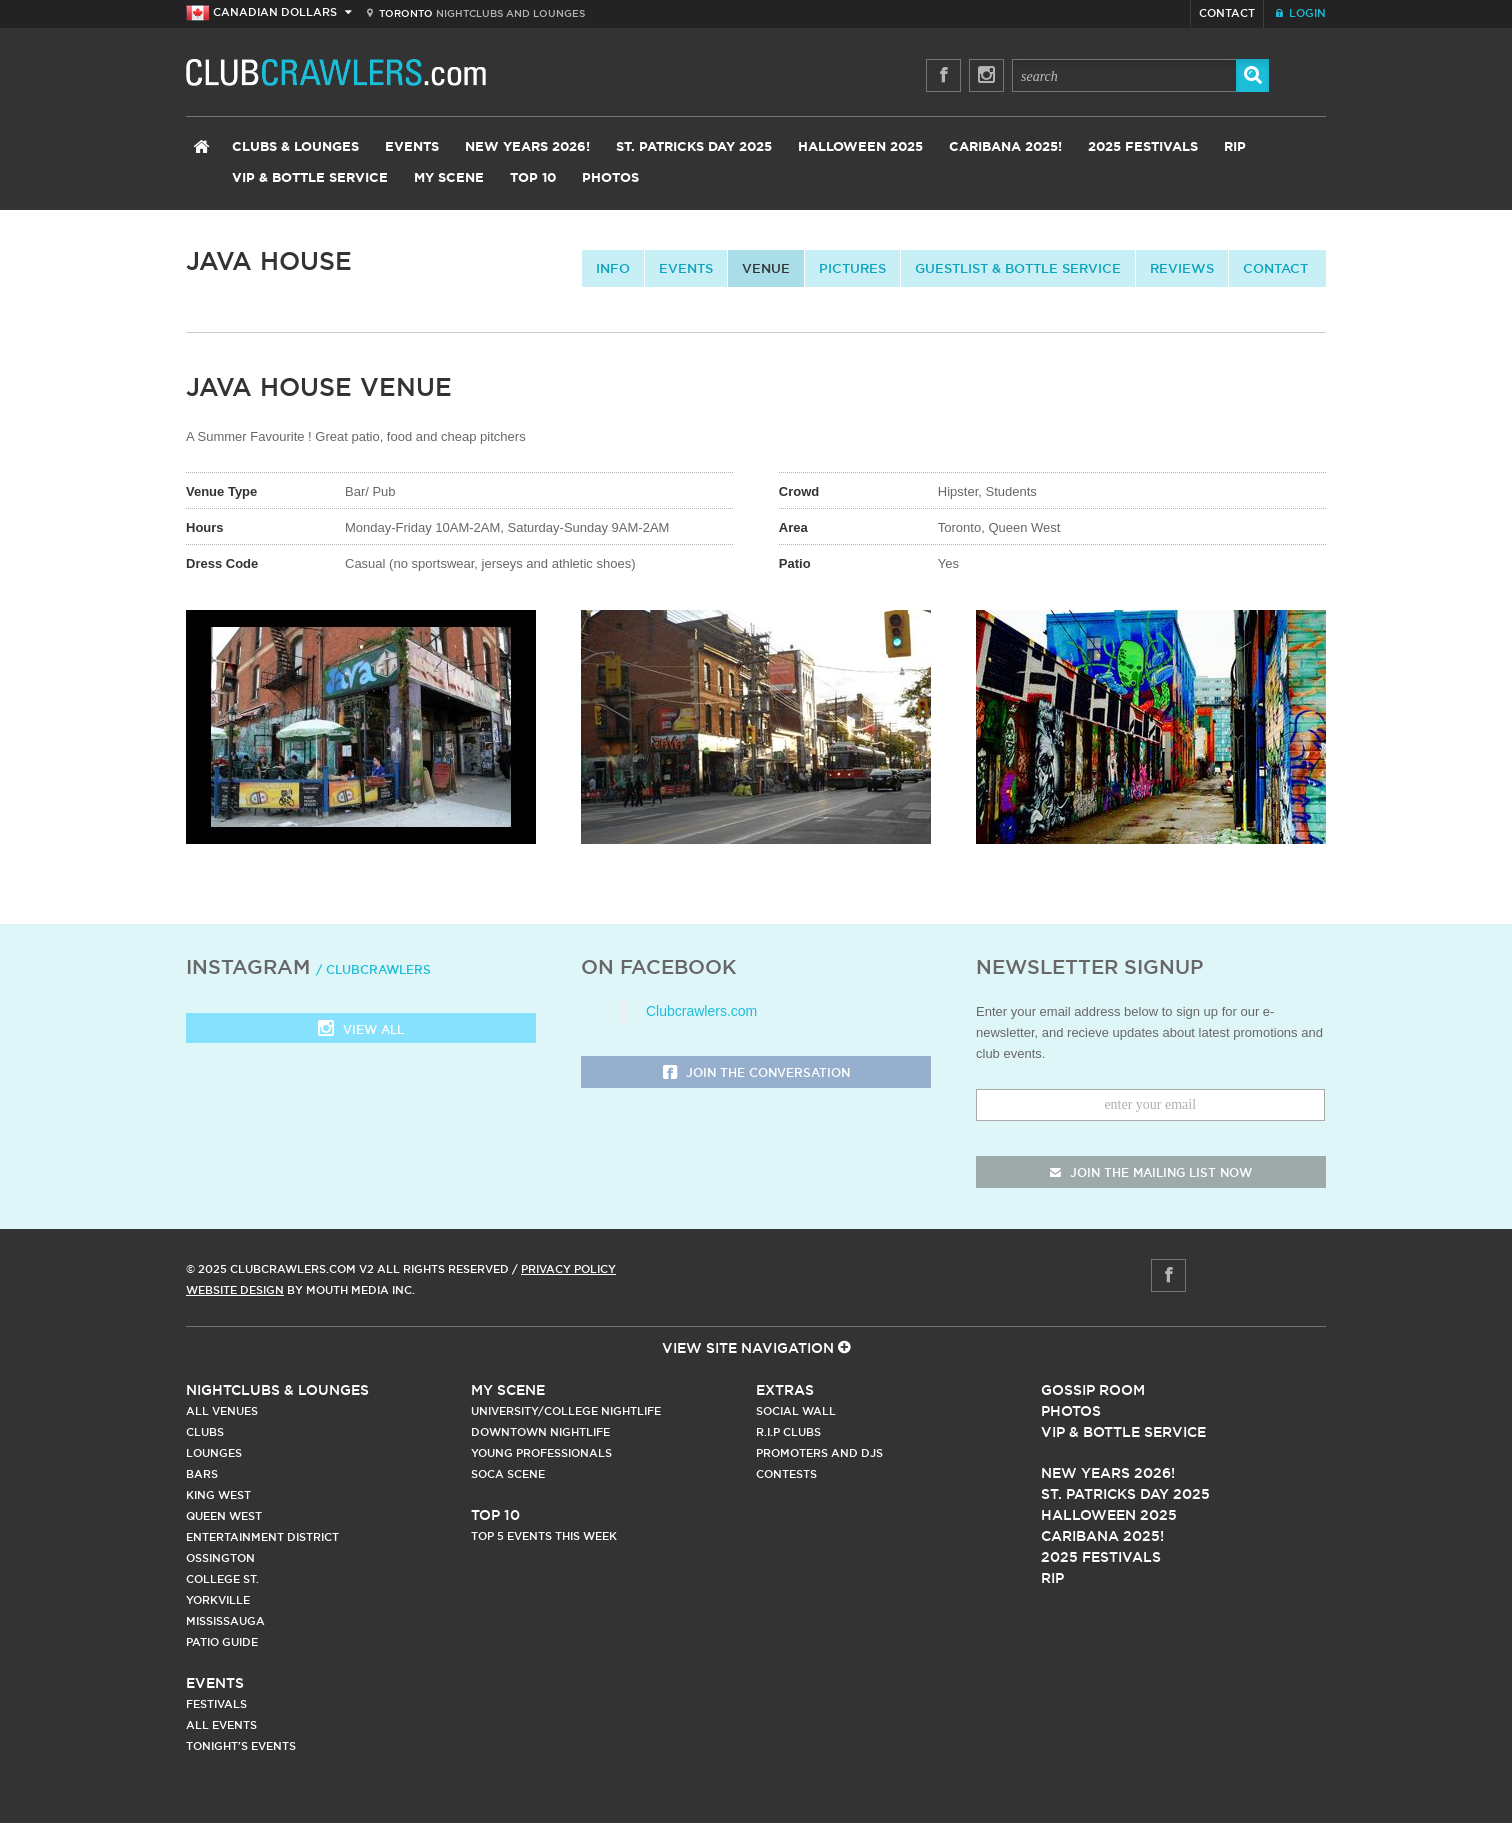 This screenshot has width=1512, height=1823. What do you see at coordinates (852, 268) in the screenshot?
I see `Pictures` at bounding box center [852, 268].